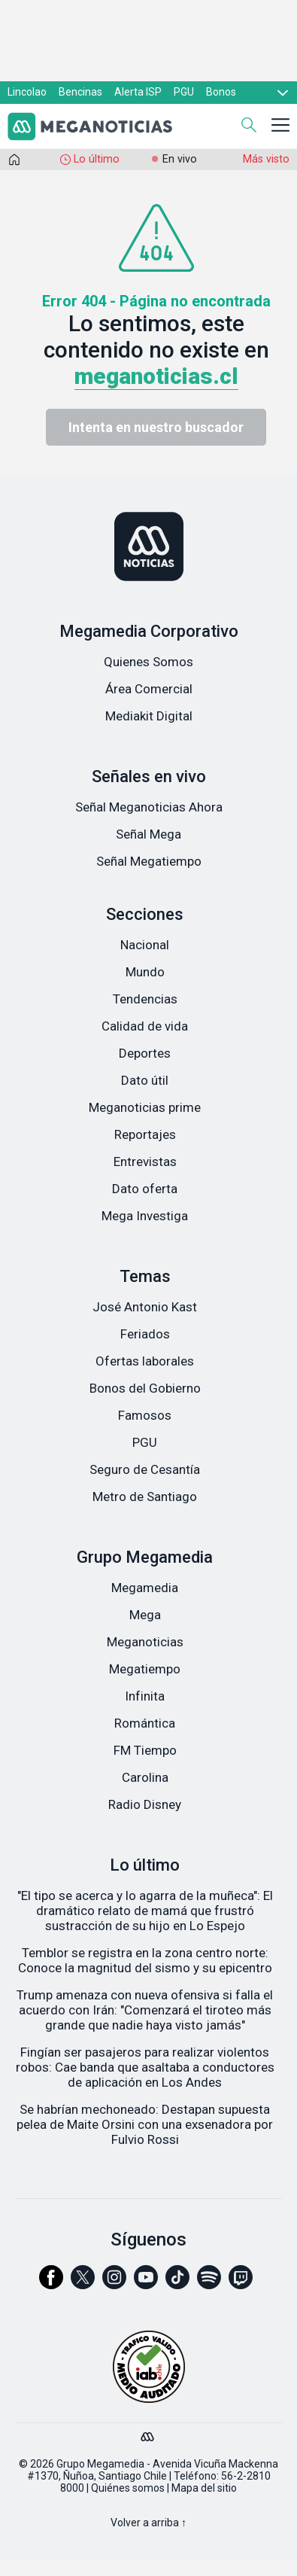 The width and height of the screenshot is (297, 2576). I want to click on Bonos, so click(221, 92).